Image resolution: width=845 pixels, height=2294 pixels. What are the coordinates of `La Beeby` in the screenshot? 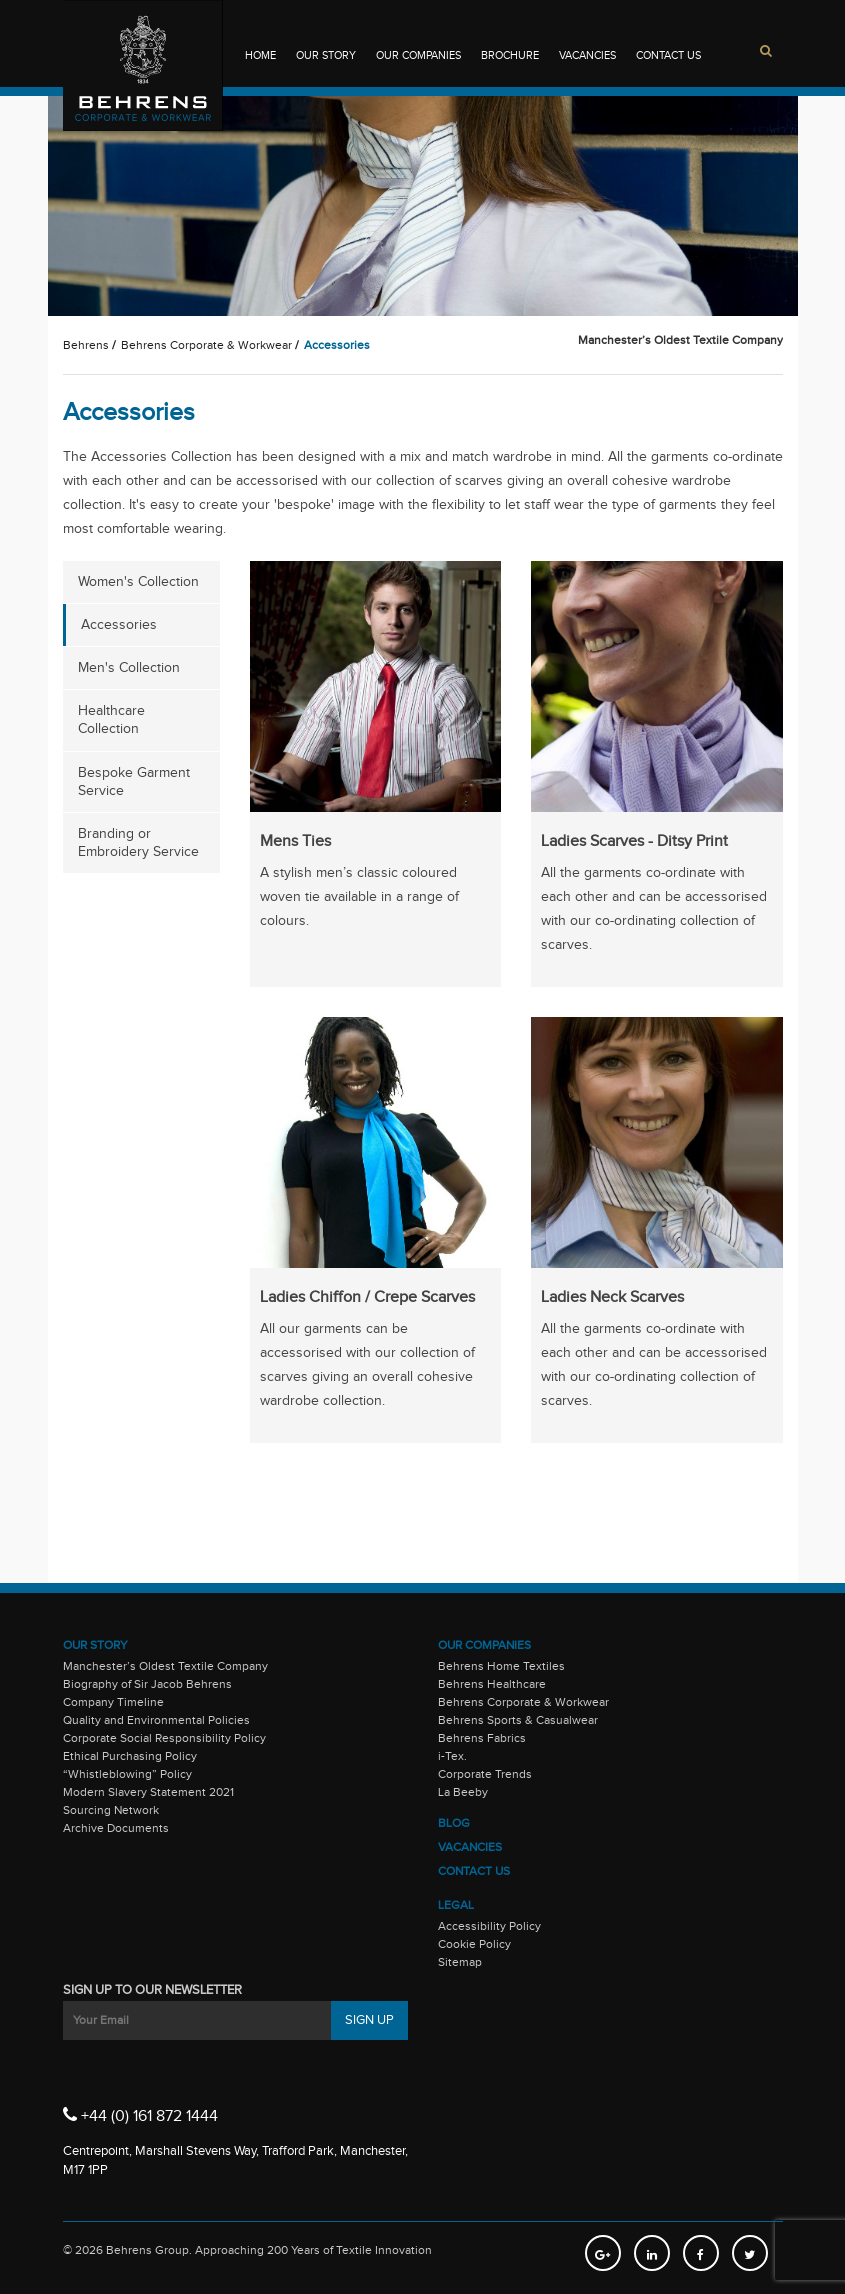 It's located at (463, 1792).